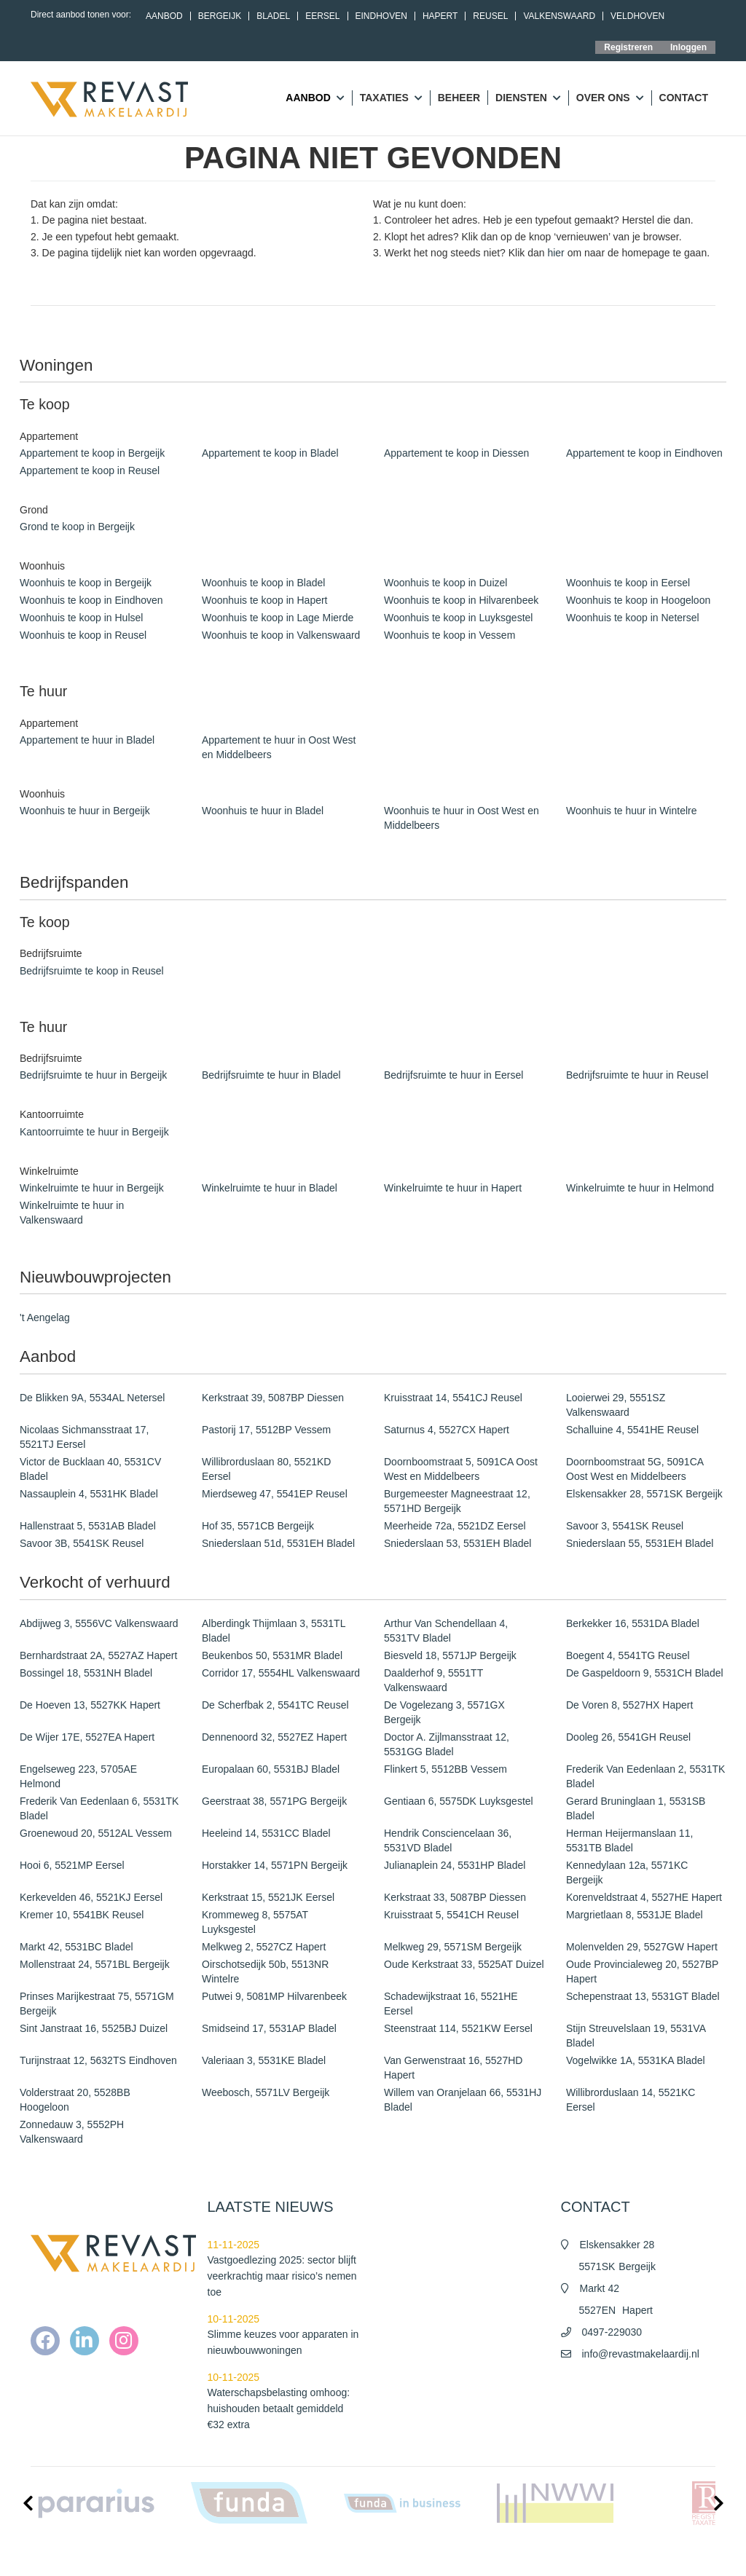  I want to click on Woonhuis te koop in Reusel, so click(83, 635).